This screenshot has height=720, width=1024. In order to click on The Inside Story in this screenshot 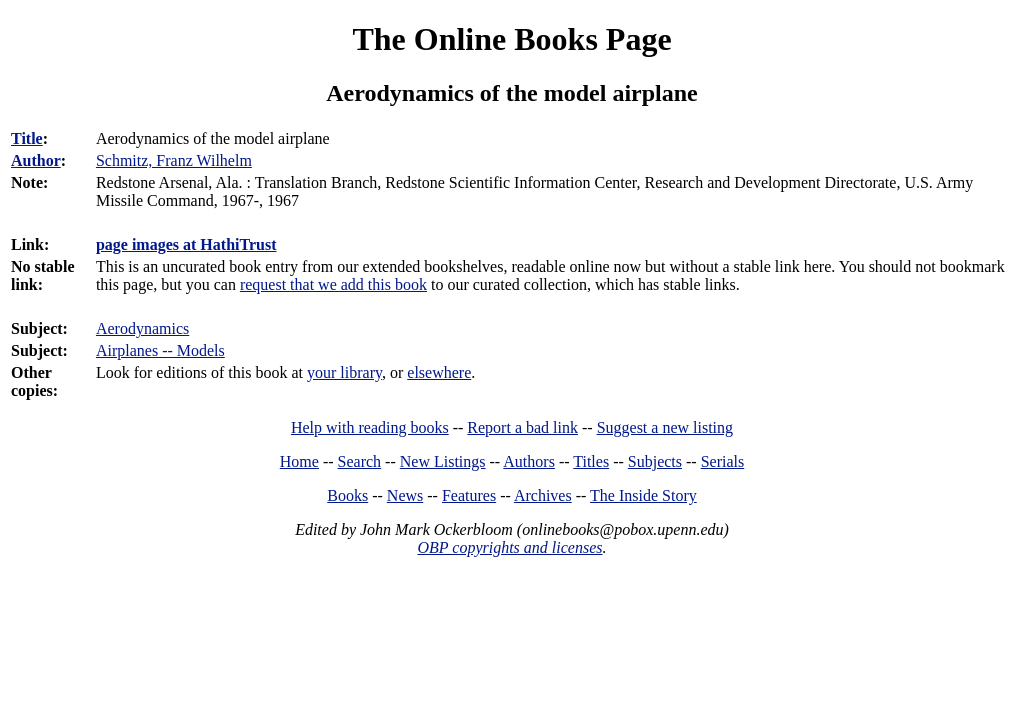, I will do `click(643, 495)`.